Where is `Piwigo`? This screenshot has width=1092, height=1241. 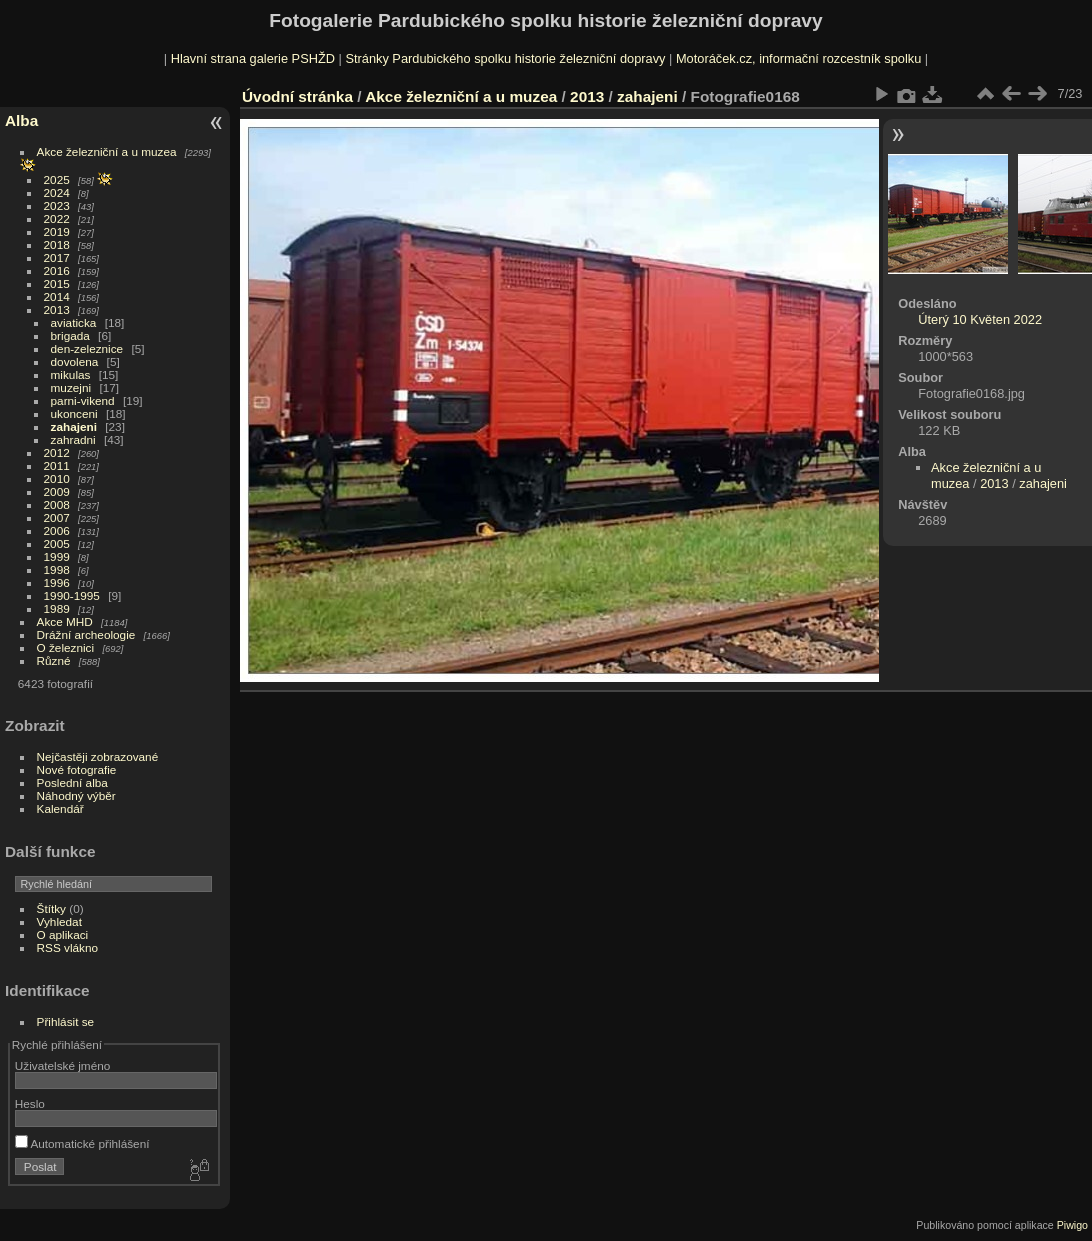 Piwigo is located at coordinates (1072, 1225).